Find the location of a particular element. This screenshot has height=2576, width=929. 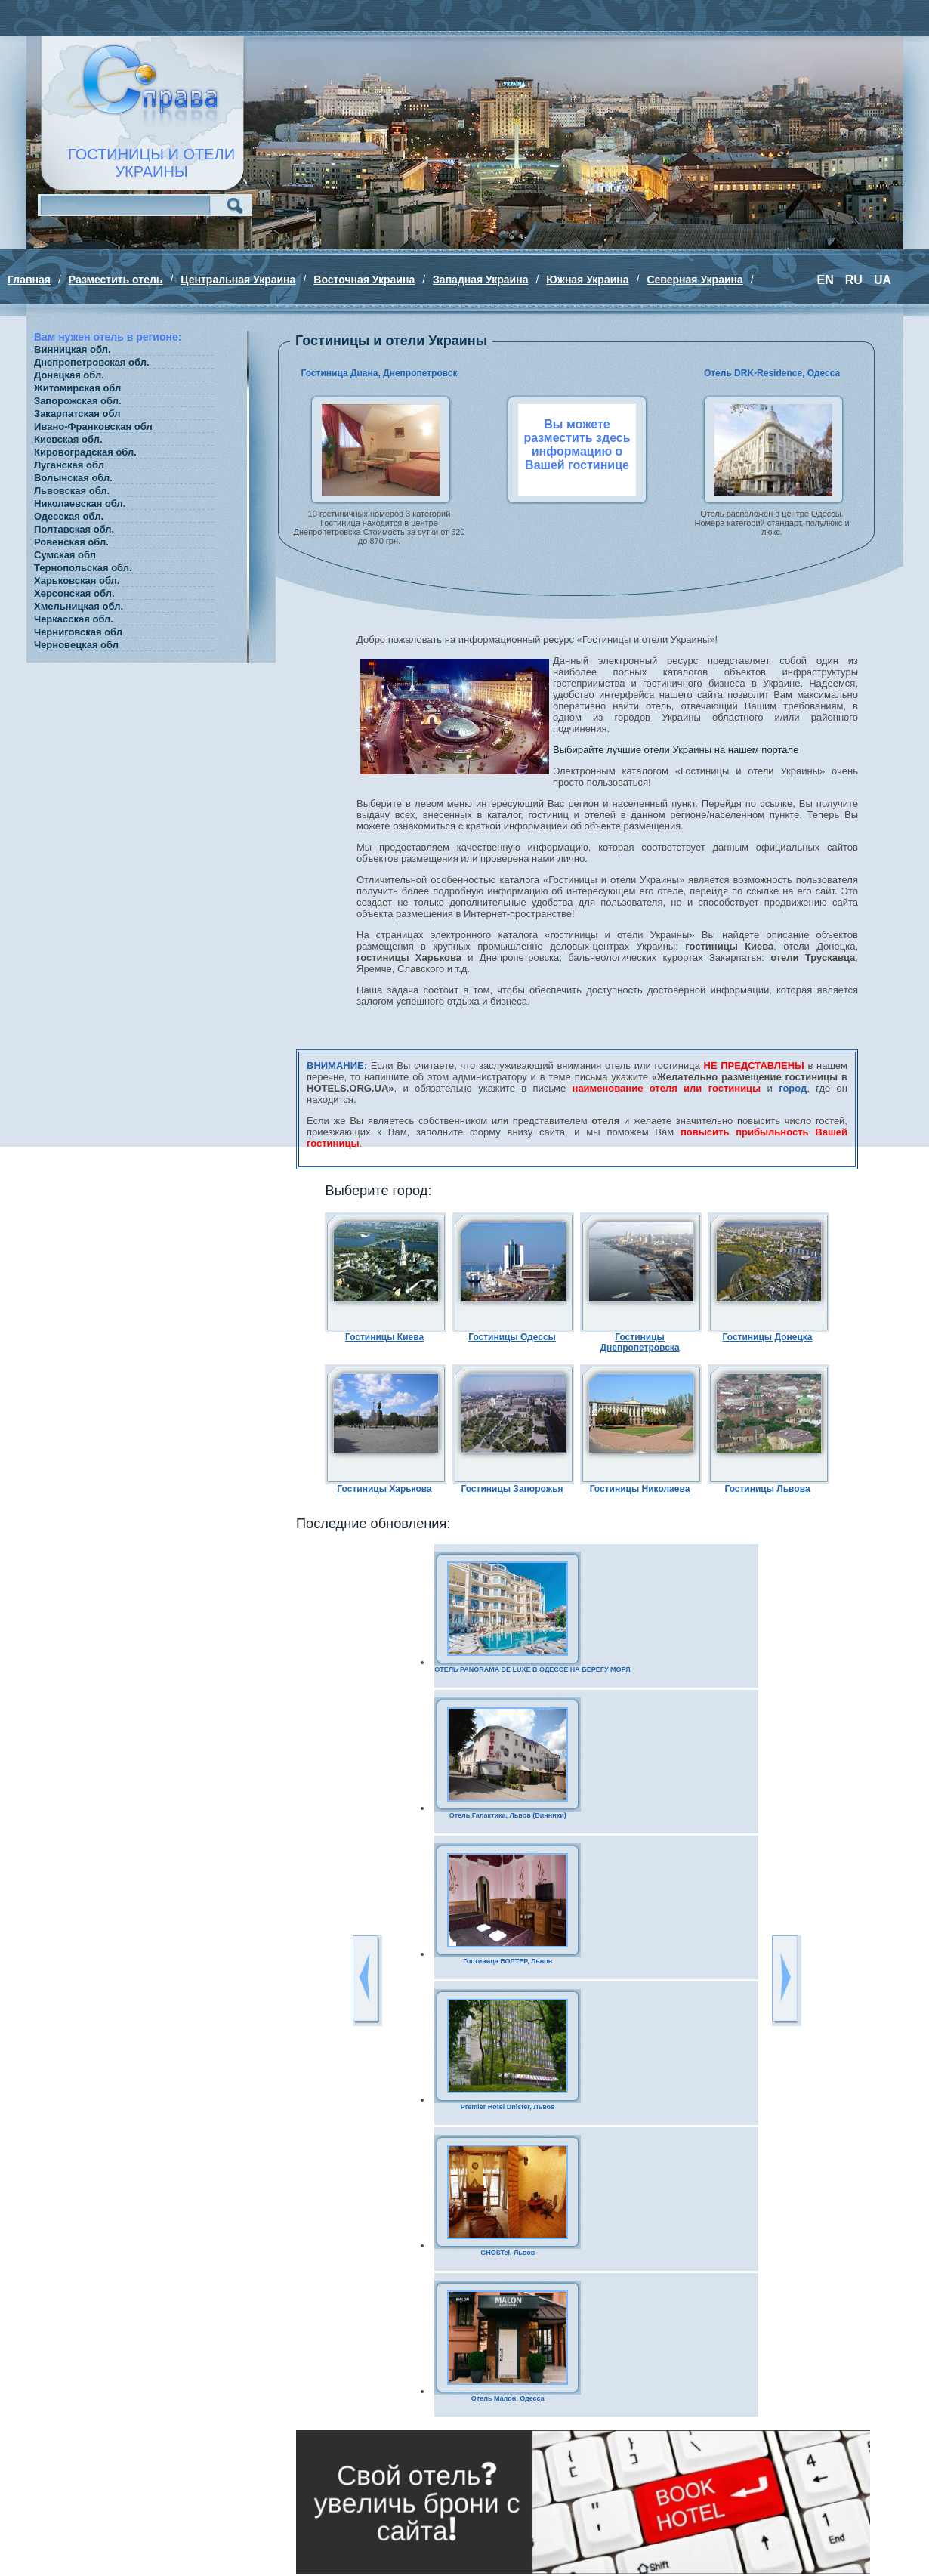

Южная Украина is located at coordinates (587, 279).